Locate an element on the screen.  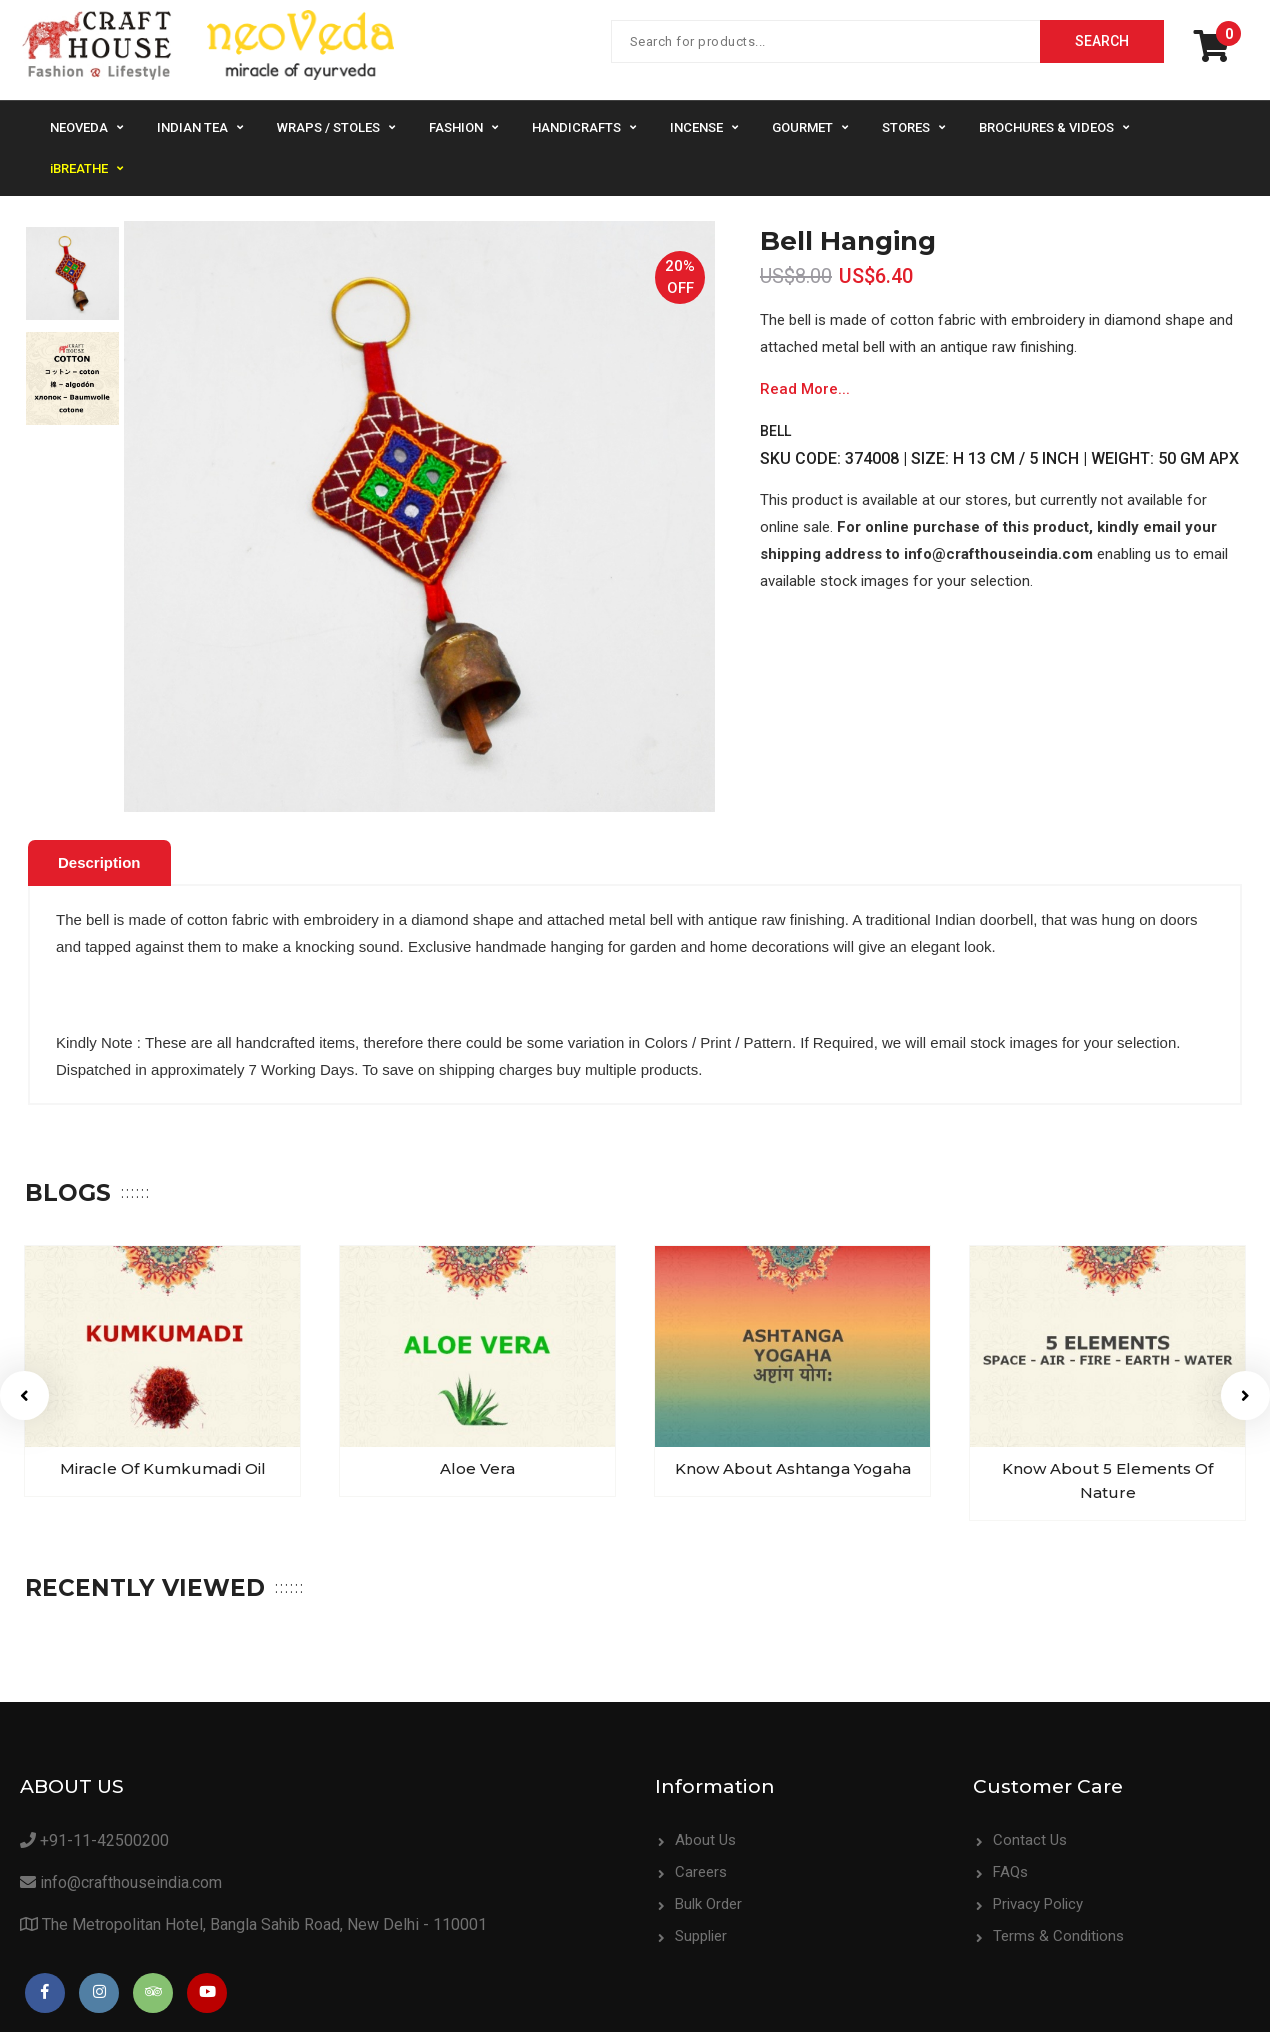
Bulk Order is located at coordinates (708, 1898).